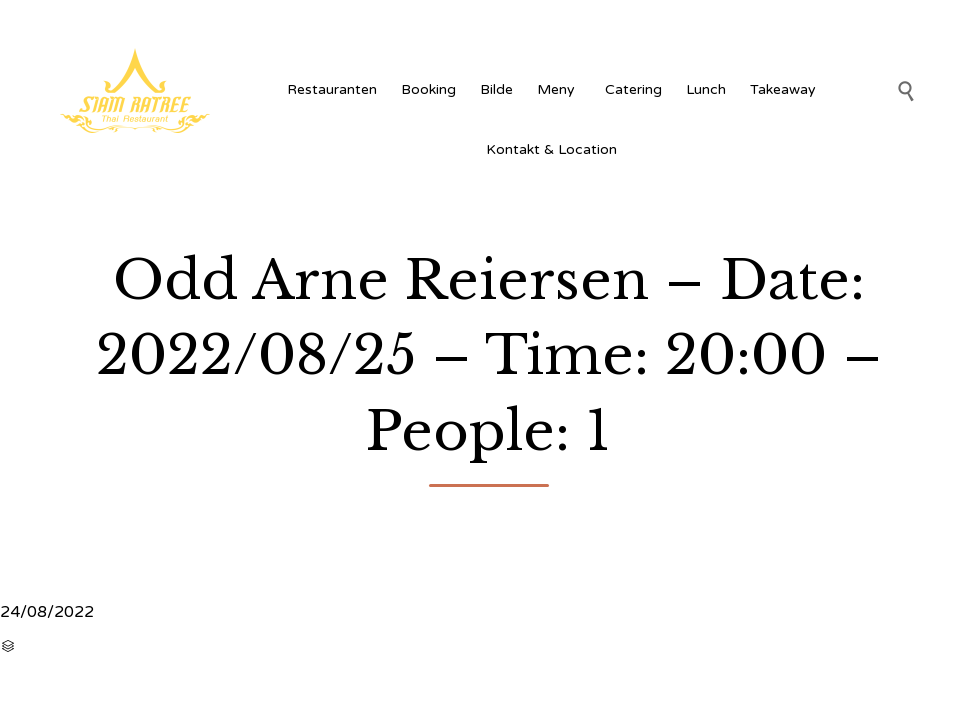 The width and height of the screenshot is (977, 720). I want to click on Lunch, so click(706, 89).